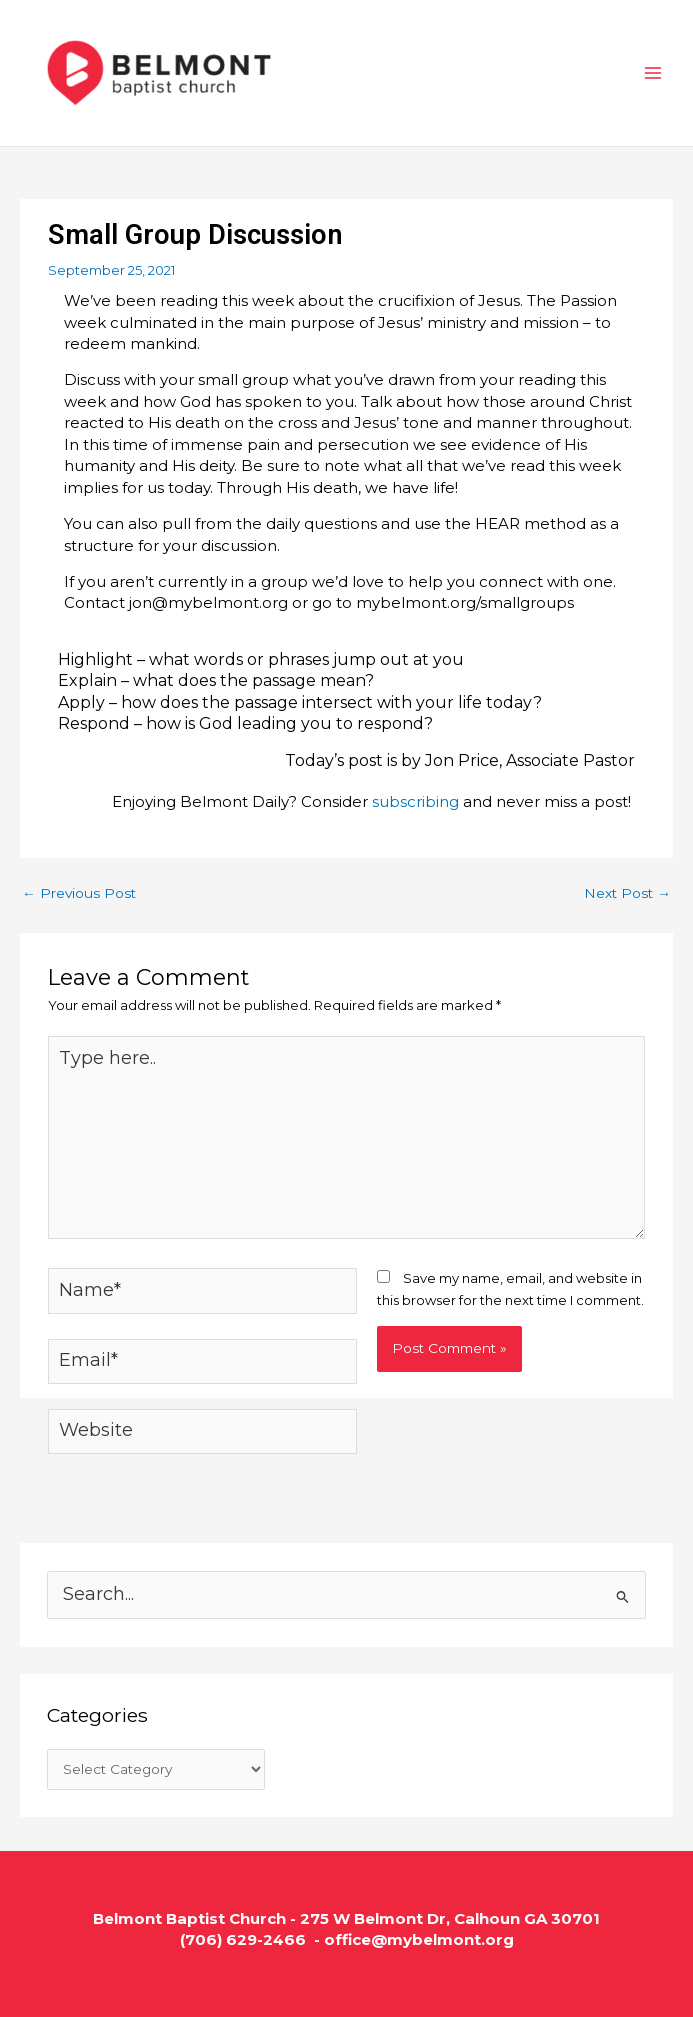 This screenshot has height=2017, width=693. I want to click on Previous Post, so click(79, 893).